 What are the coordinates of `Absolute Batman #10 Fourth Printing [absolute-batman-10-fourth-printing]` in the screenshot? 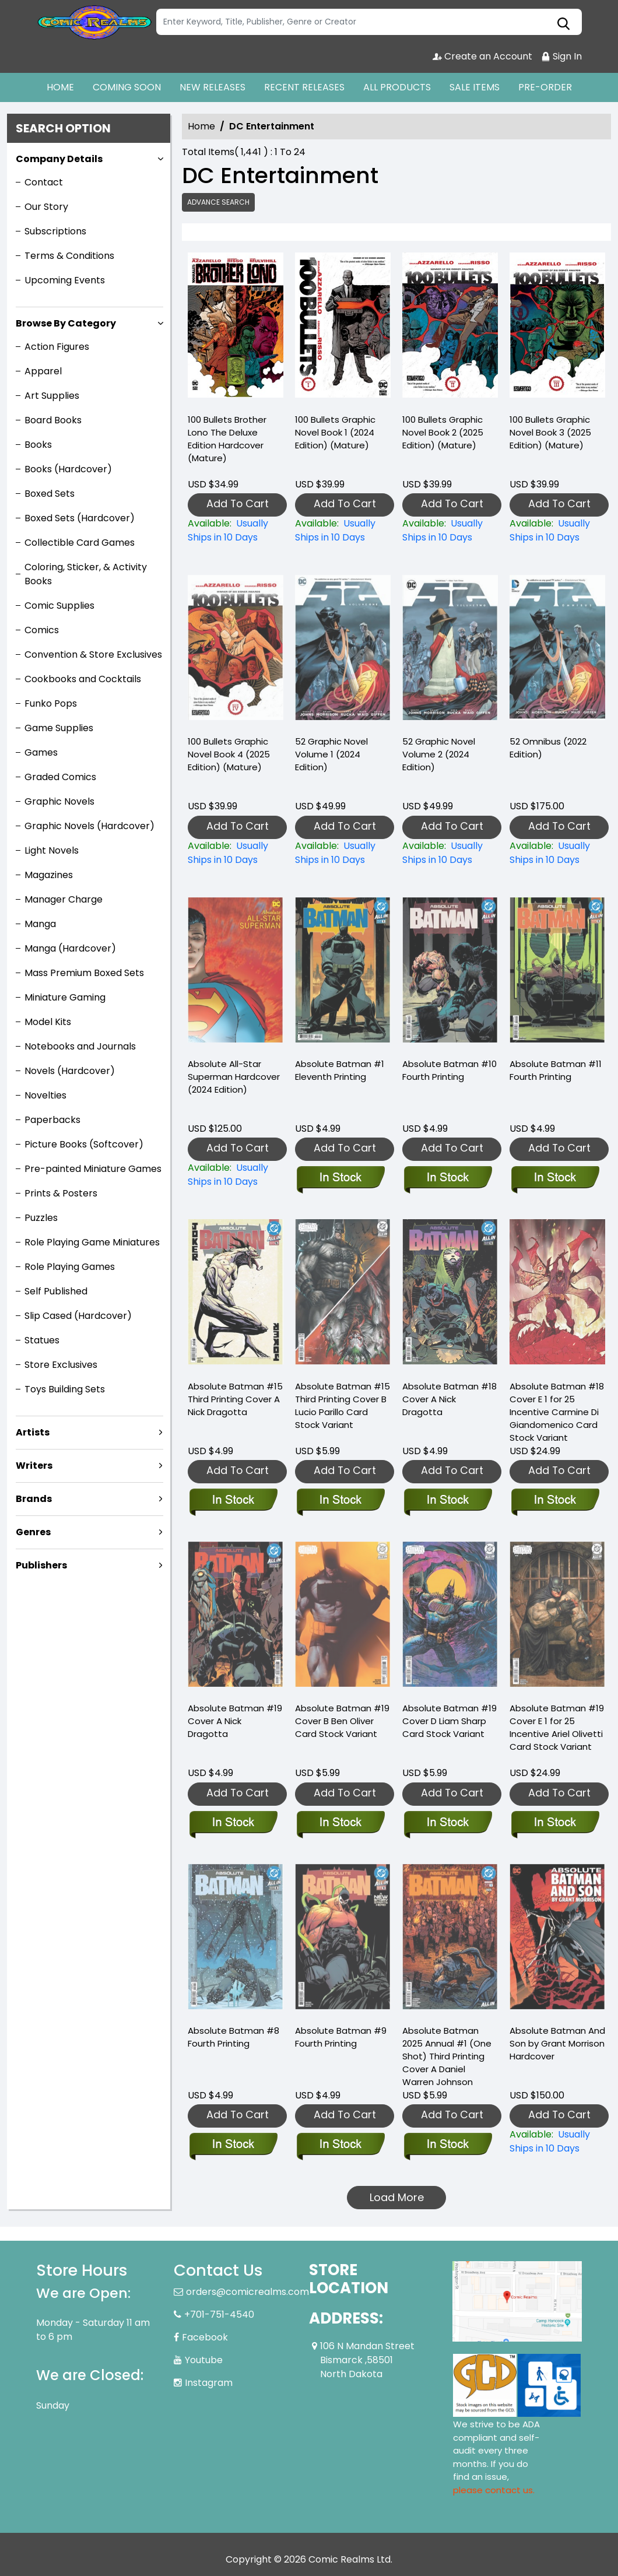 It's located at (449, 1070).